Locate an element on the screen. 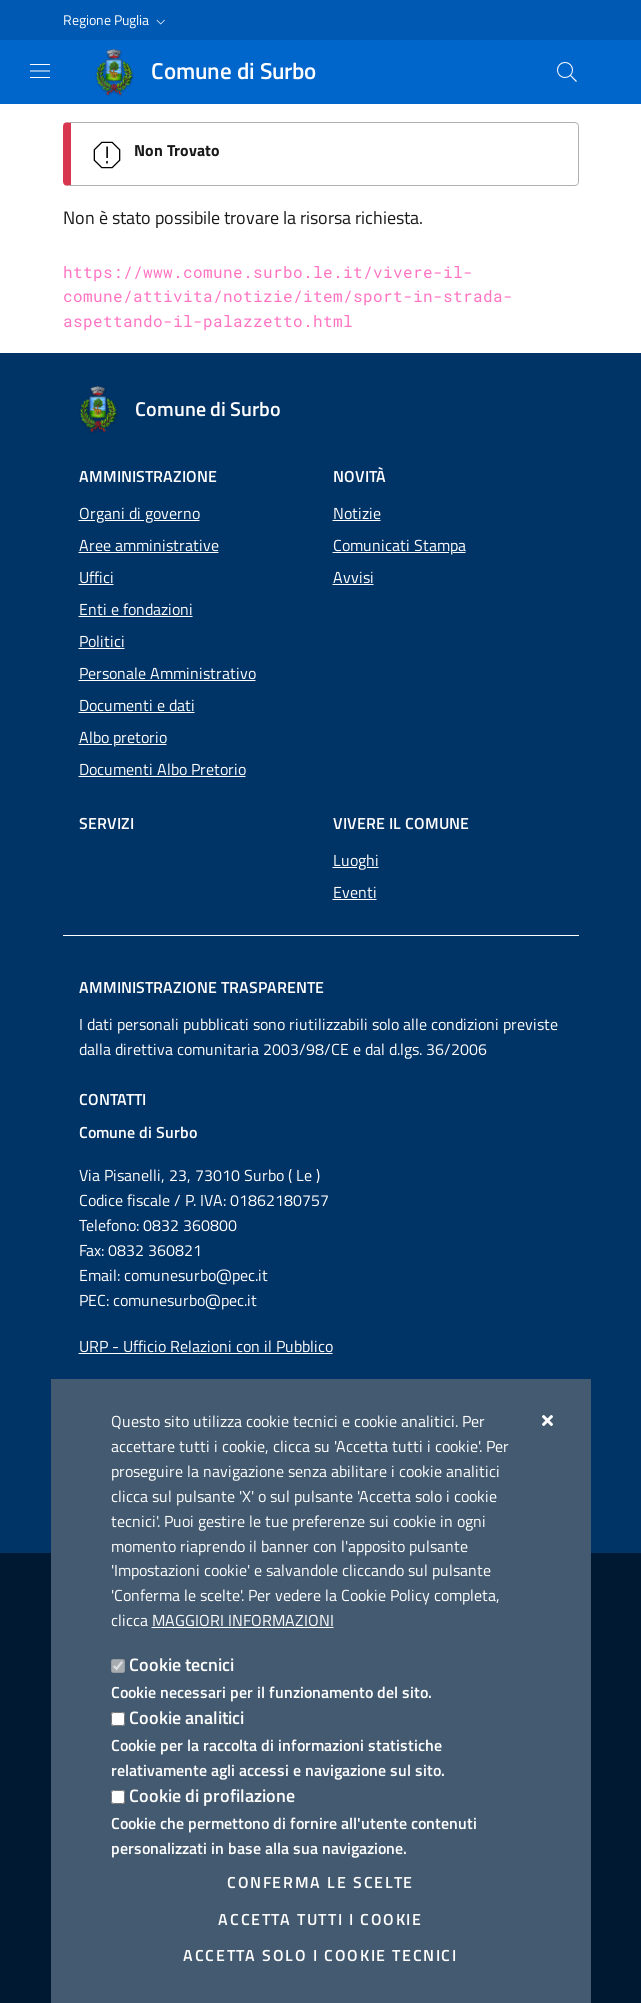 Image resolution: width=641 pixels, height=2003 pixels. Documenti Albo Pretorio is located at coordinates (162, 769).